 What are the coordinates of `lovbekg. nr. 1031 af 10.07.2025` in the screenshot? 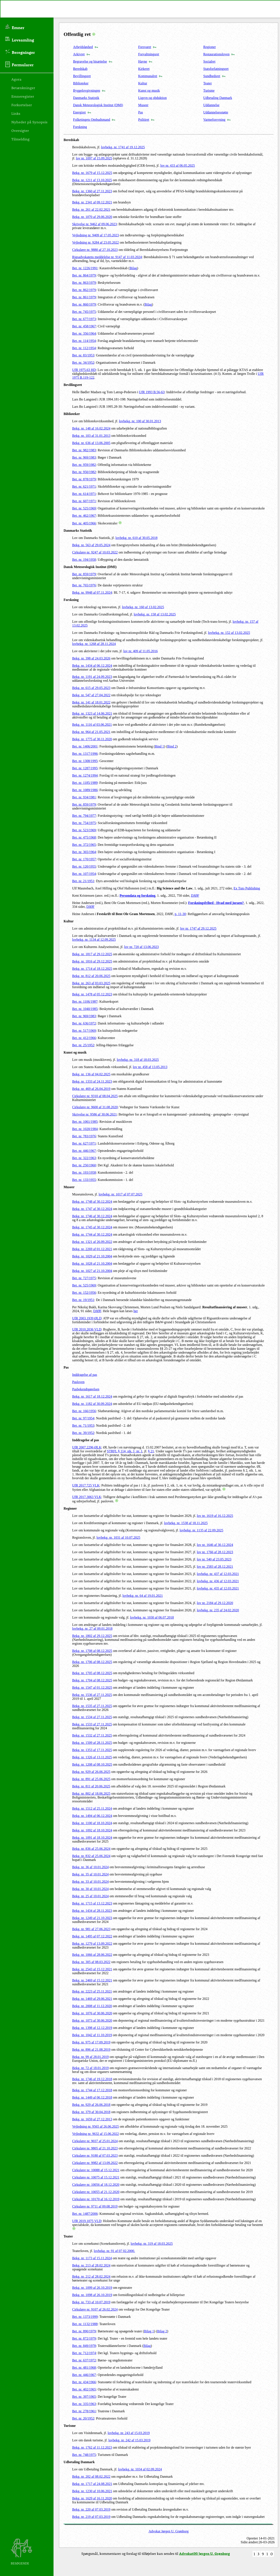 It's located at (118, 1537).